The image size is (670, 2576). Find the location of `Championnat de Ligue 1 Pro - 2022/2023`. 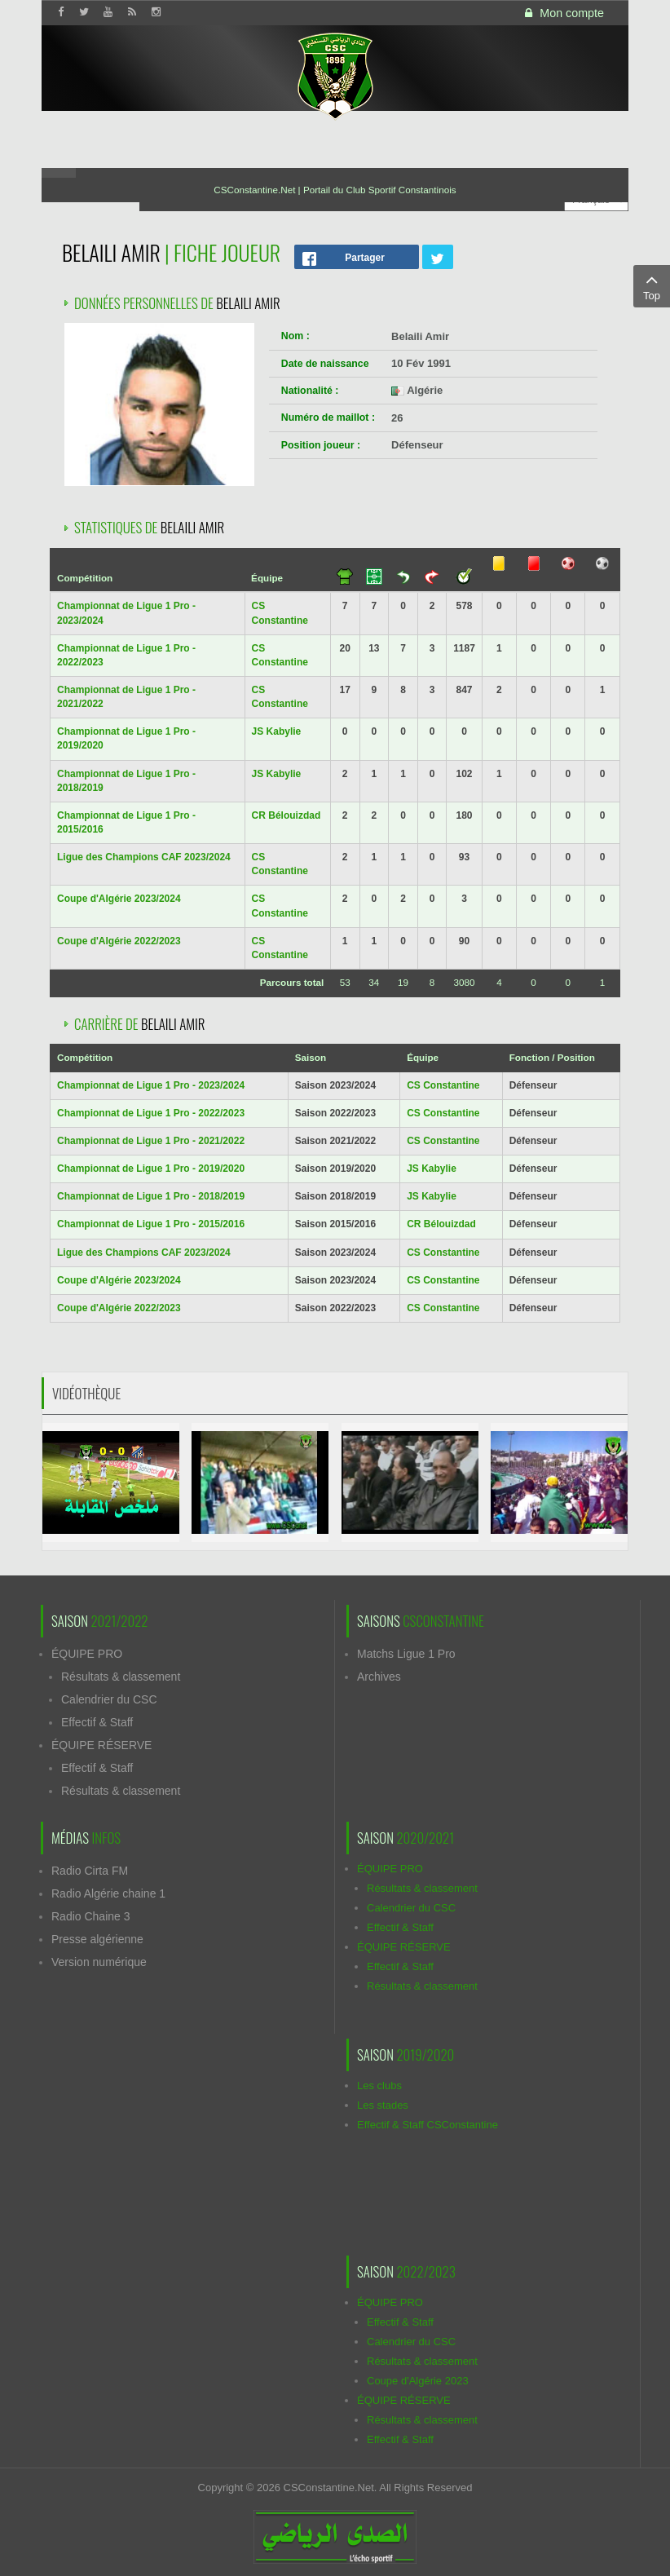

Championnat de Ligue 1 Pro - 2022/2023 is located at coordinates (151, 1113).